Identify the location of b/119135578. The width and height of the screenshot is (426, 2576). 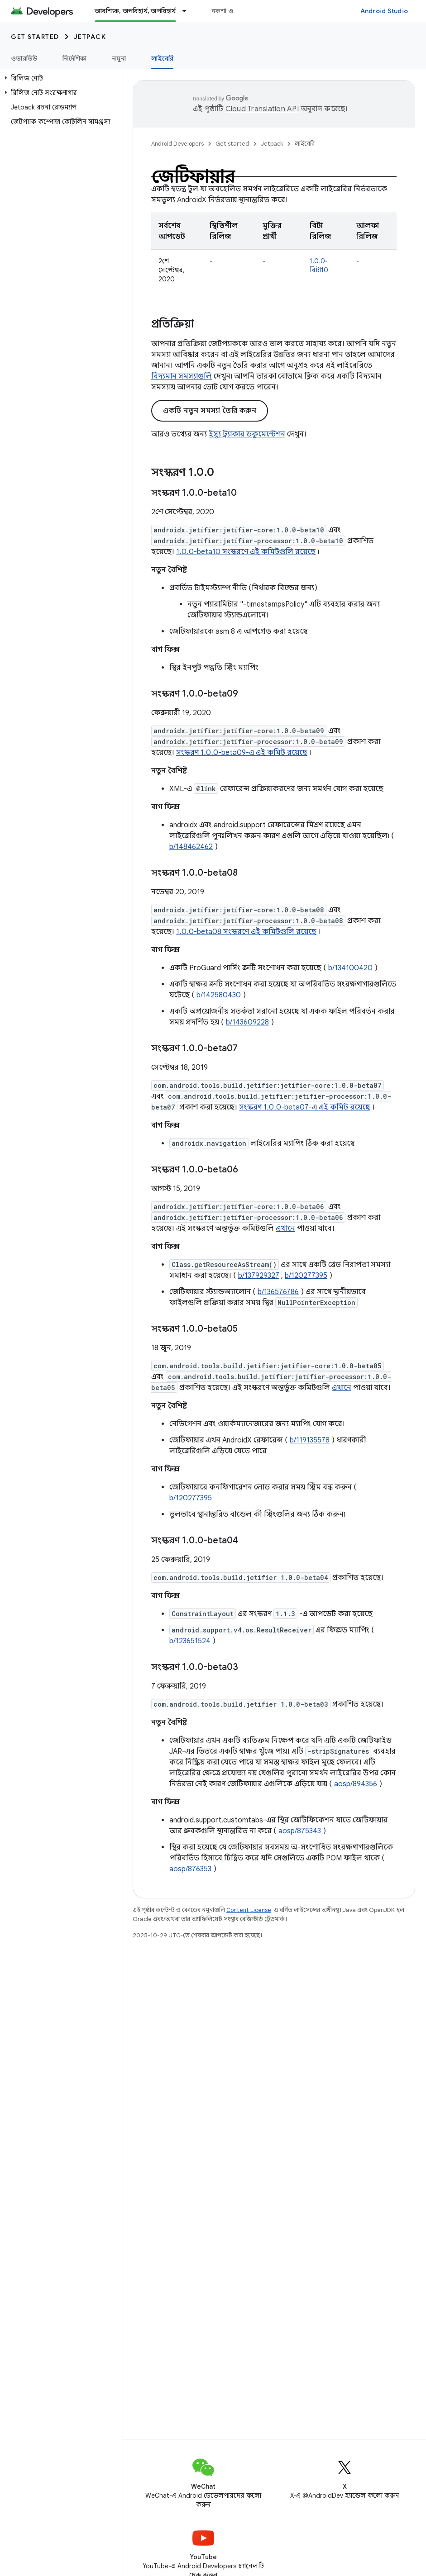
(310, 1440).